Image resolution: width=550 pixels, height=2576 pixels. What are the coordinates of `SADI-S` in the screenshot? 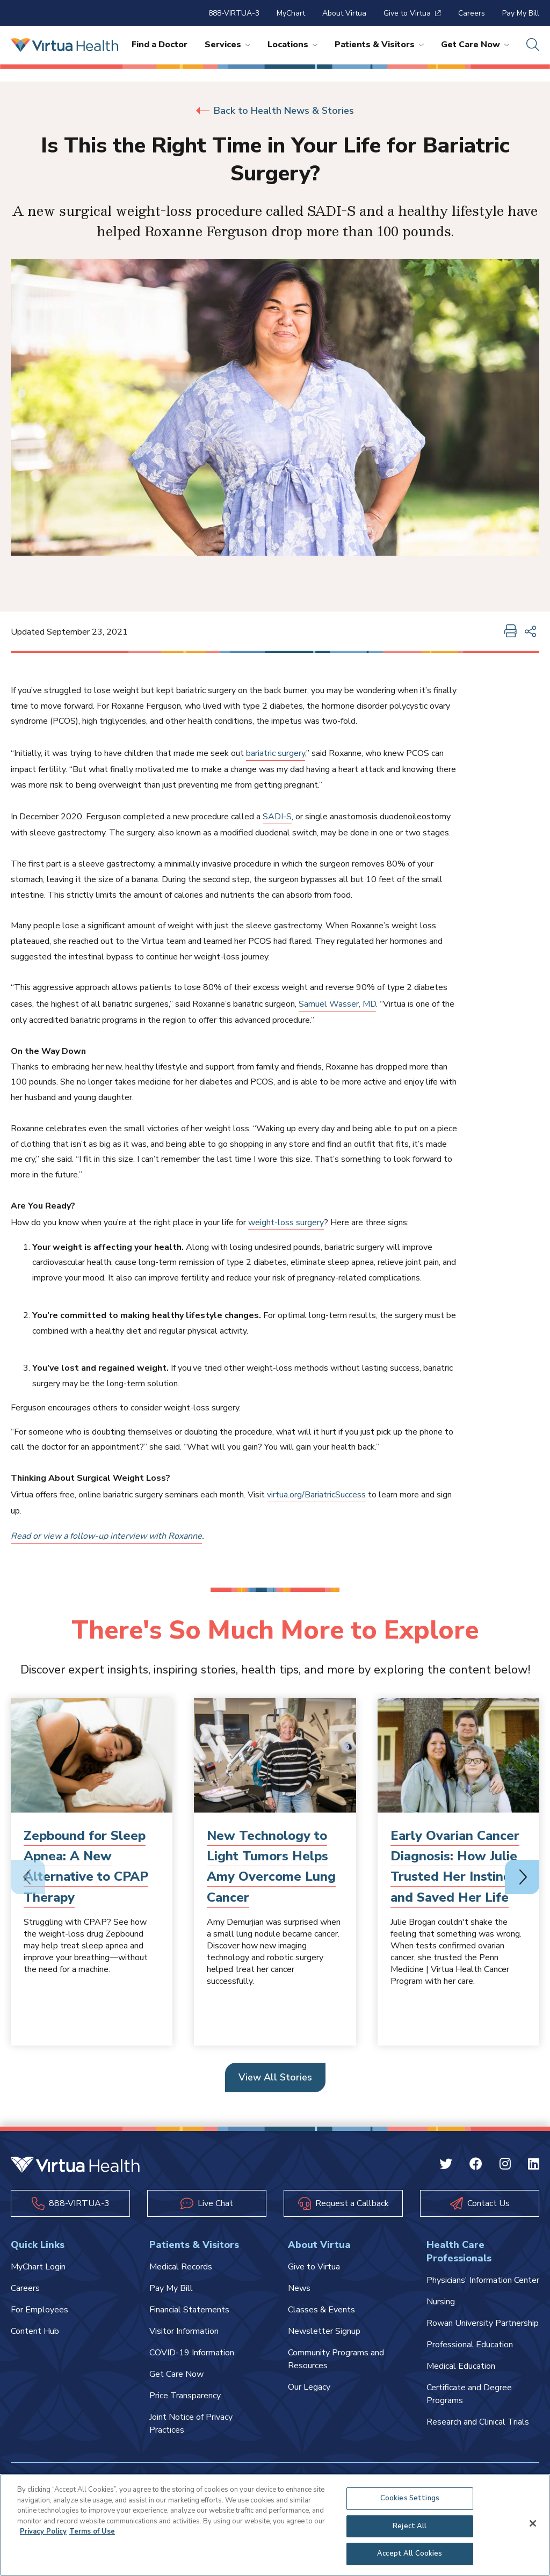 It's located at (277, 817).